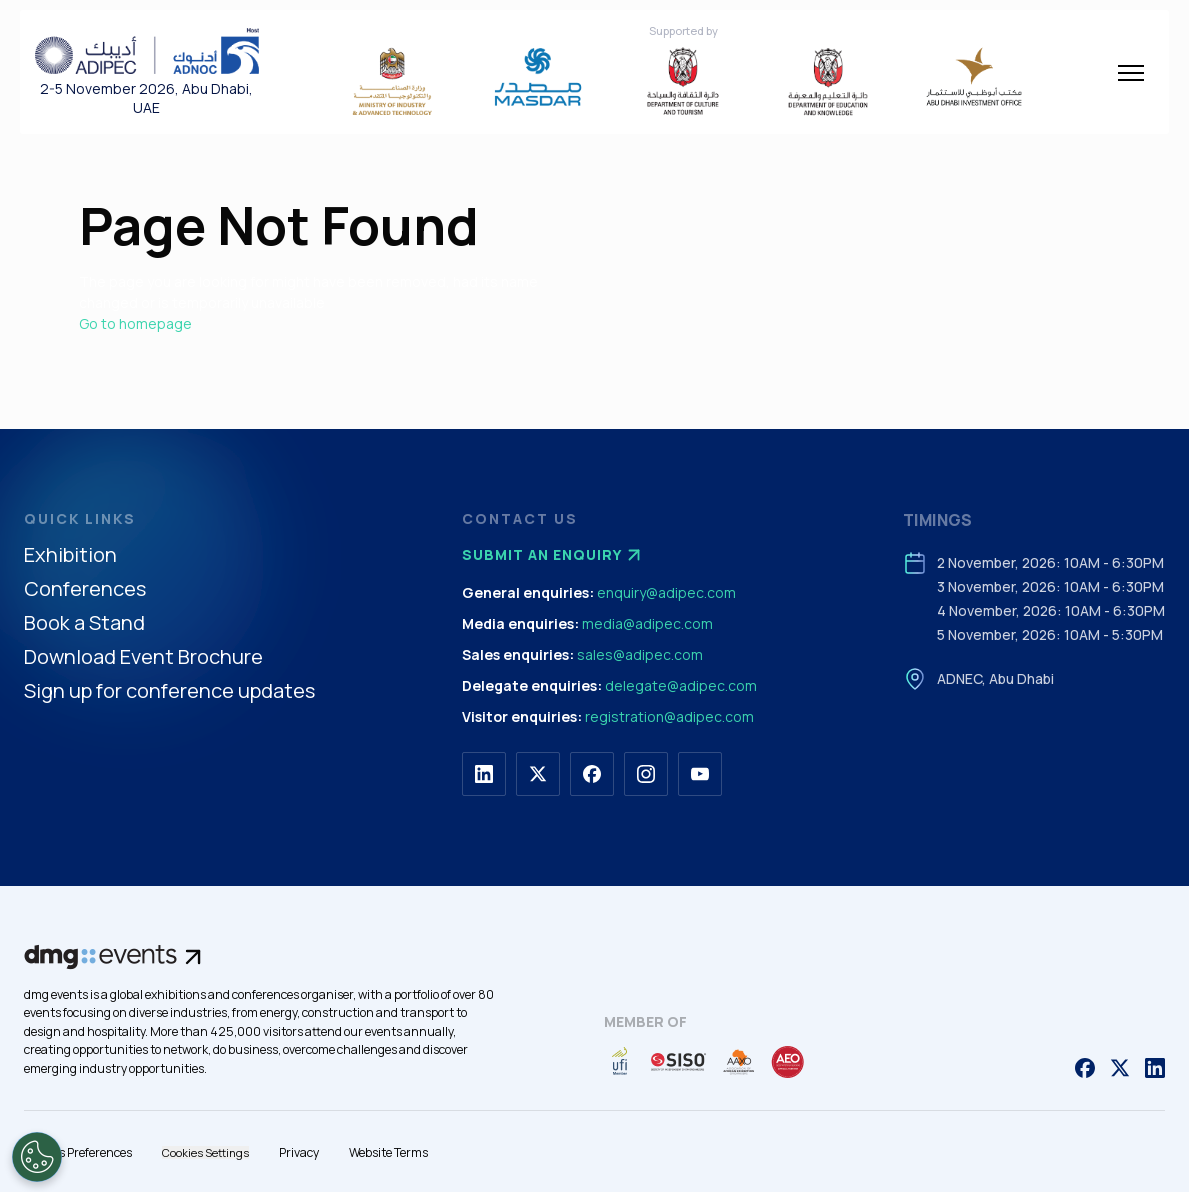 This screenshot has height=1192, width=1189. What do you see at coordinates (299, 1152) in the screenshot?
I see `Privacy` at bounding box center [299, 1152].